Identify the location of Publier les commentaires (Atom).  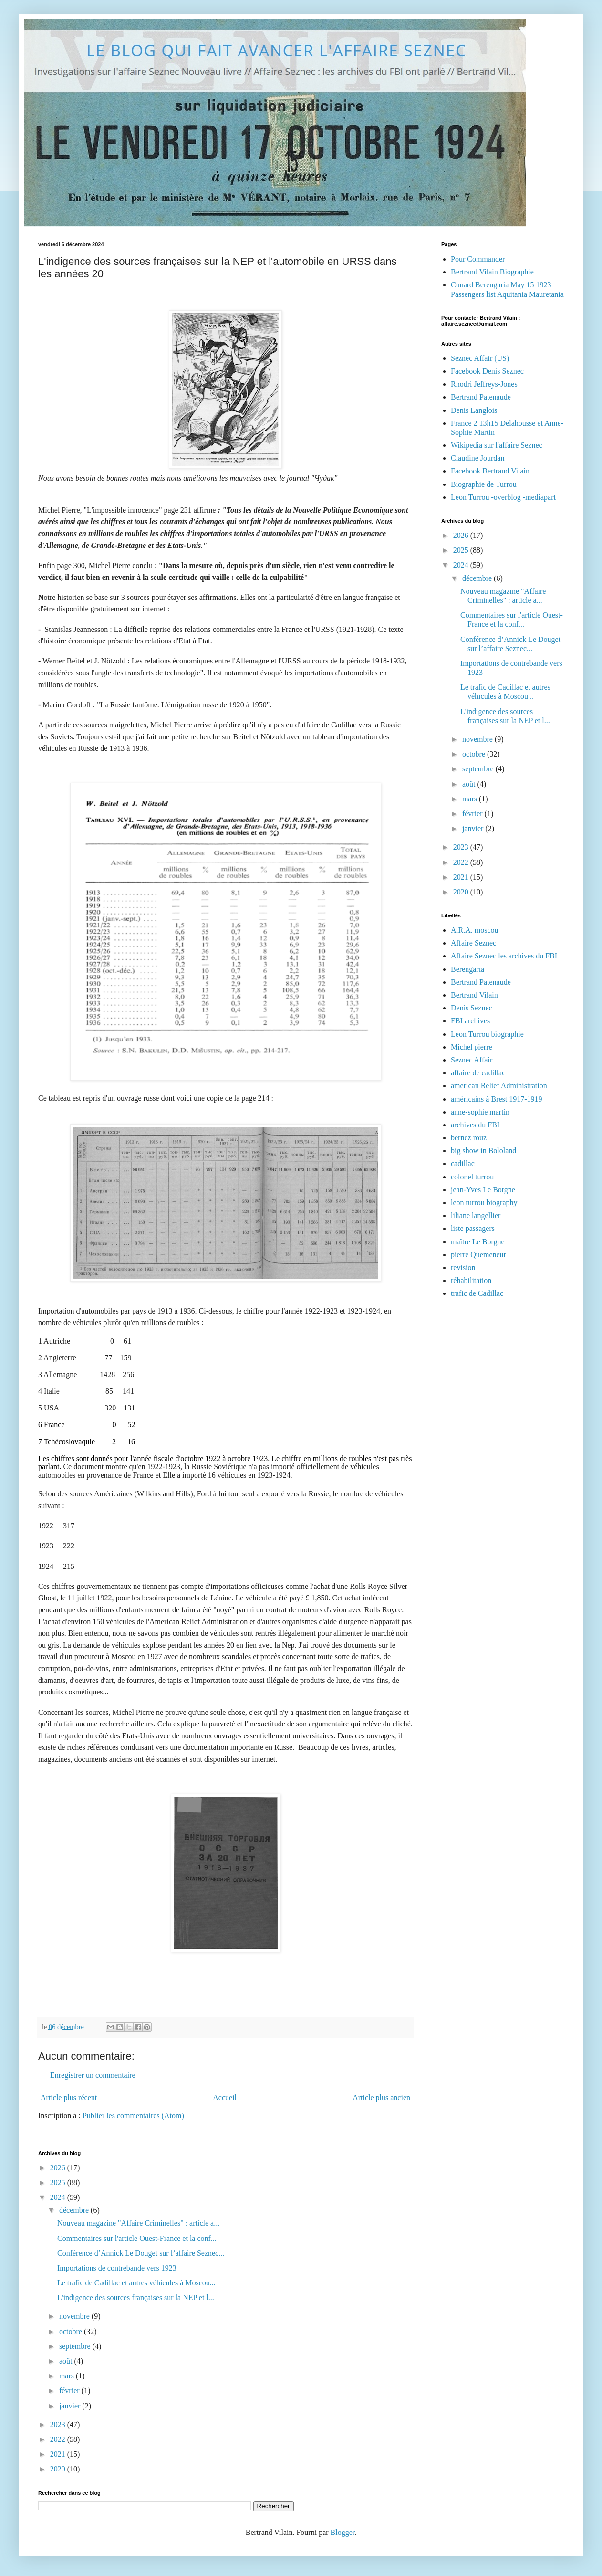
(133, 2116).